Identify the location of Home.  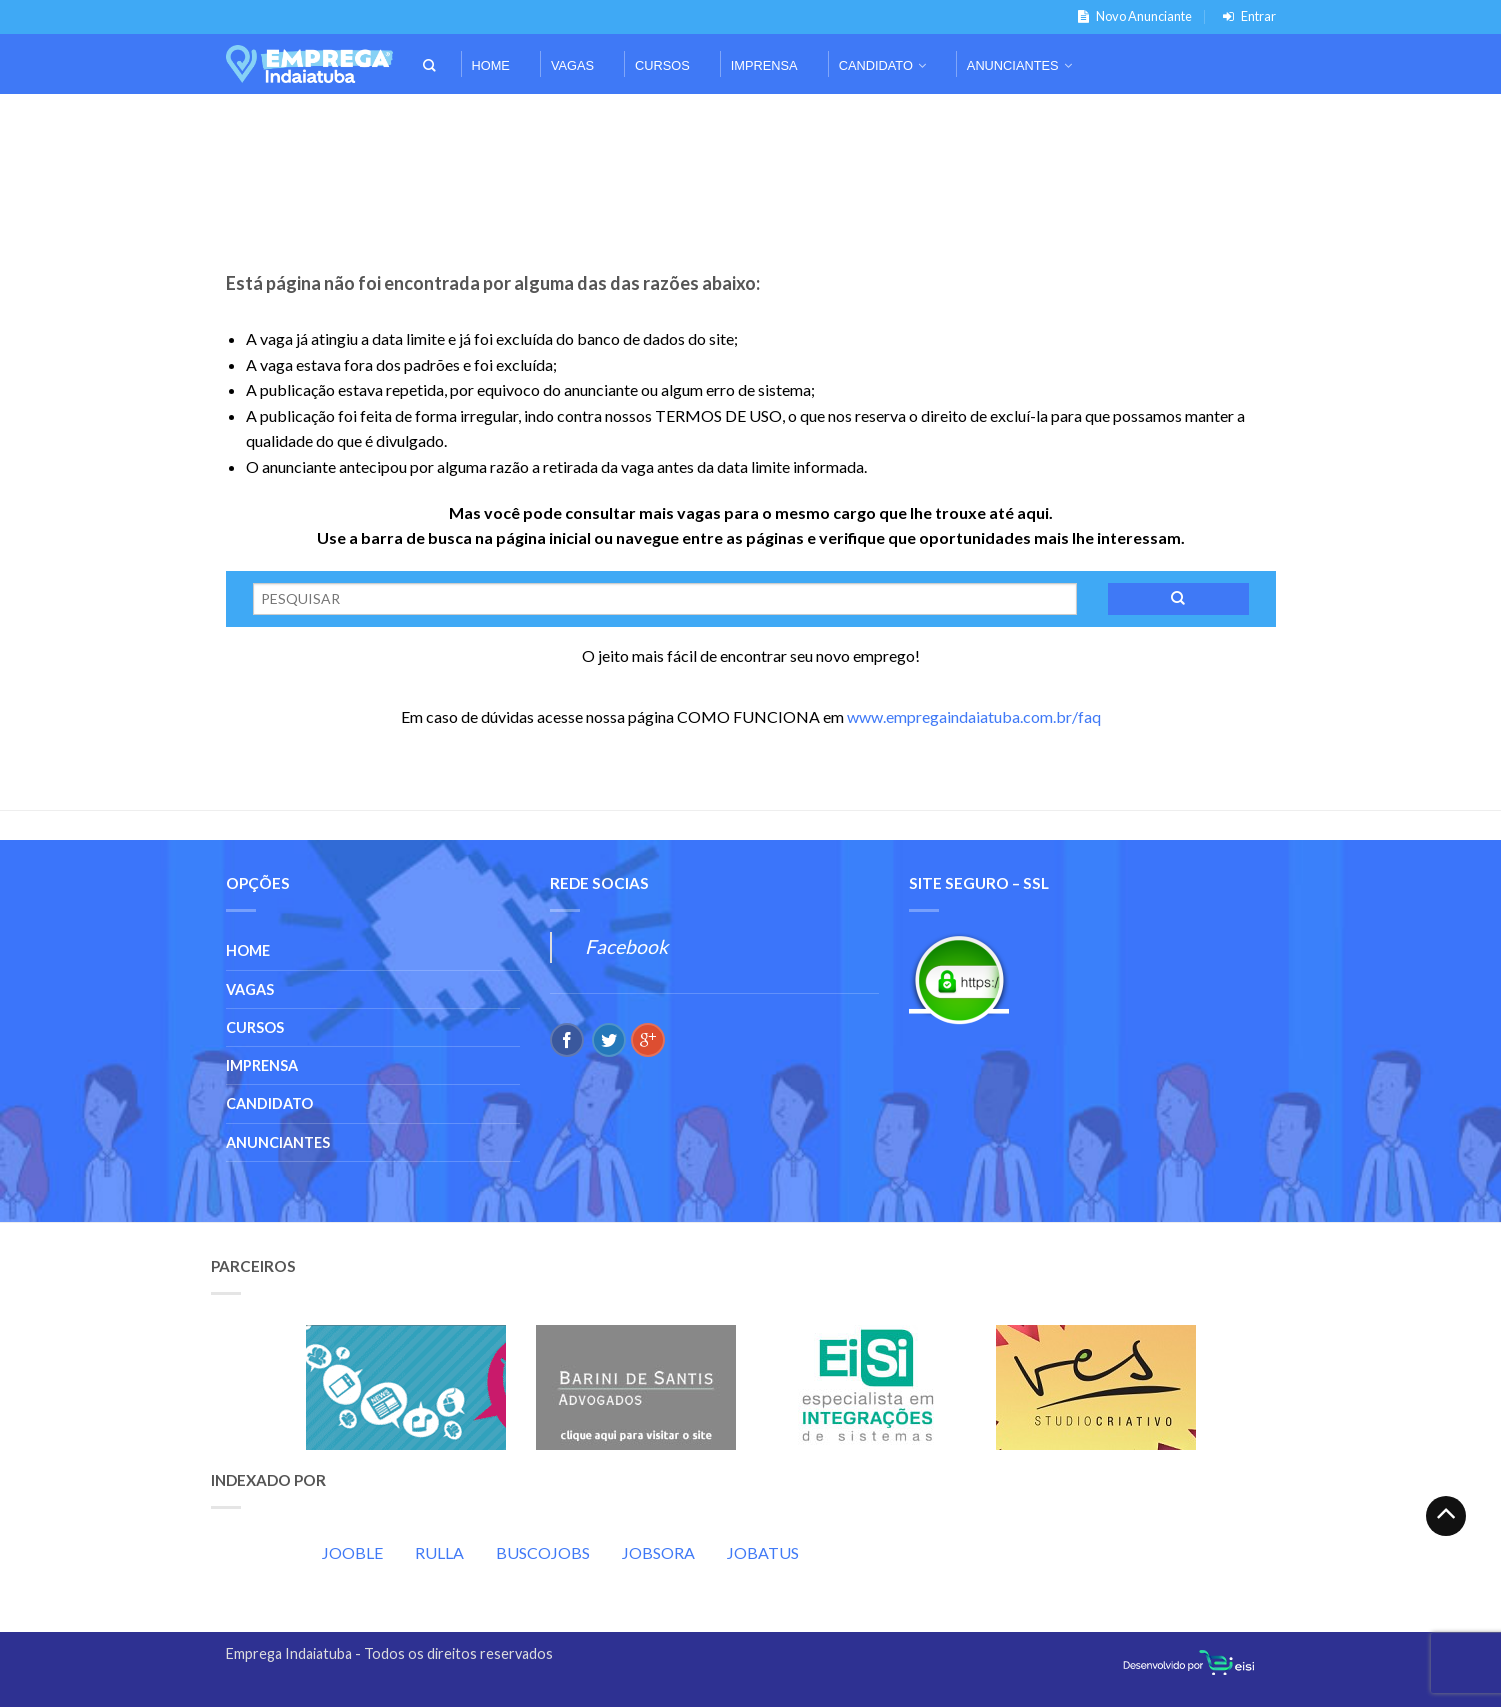
(491, 65).